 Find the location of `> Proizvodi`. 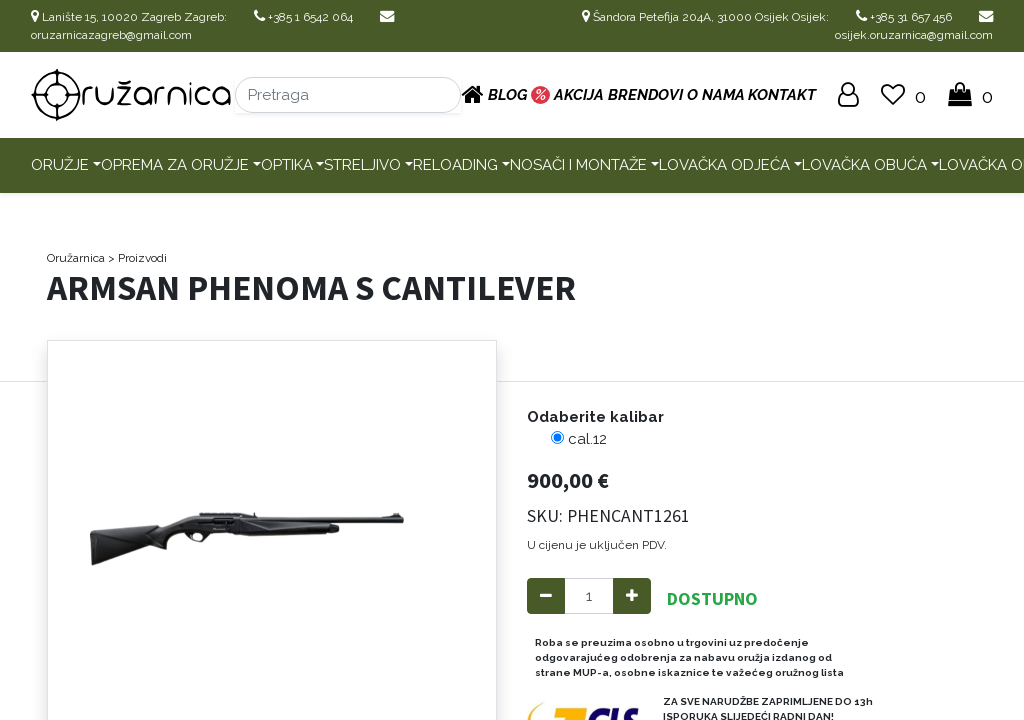

> Proizvodi is located at coordinates (137, 258).